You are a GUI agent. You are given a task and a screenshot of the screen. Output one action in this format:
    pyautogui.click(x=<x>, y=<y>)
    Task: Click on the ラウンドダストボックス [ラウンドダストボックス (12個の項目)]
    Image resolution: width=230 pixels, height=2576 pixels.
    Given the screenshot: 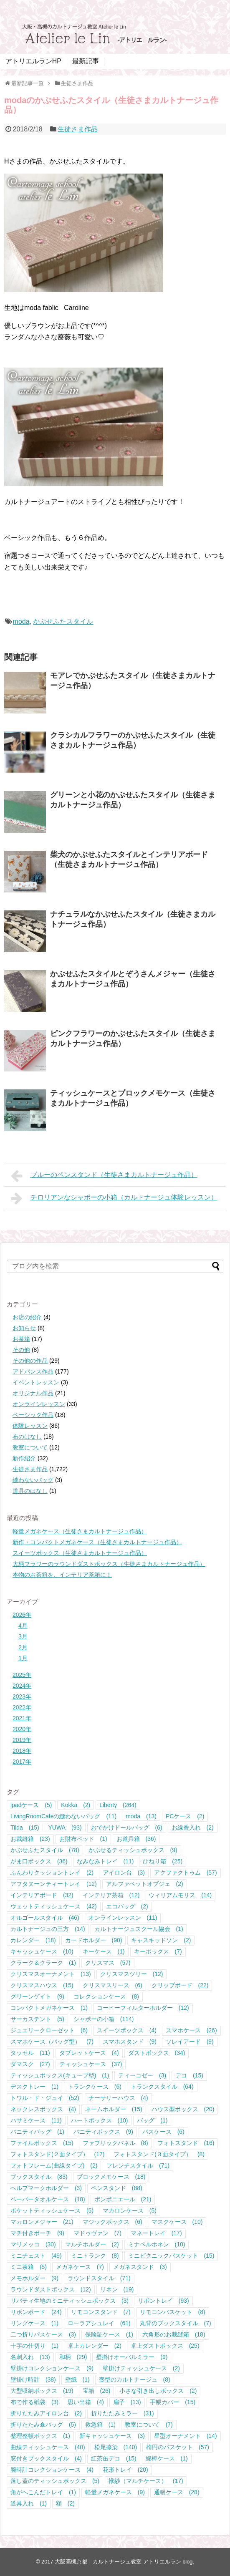 What is the action you would take?
    pyautogui.click(x=50, y=2289)
    